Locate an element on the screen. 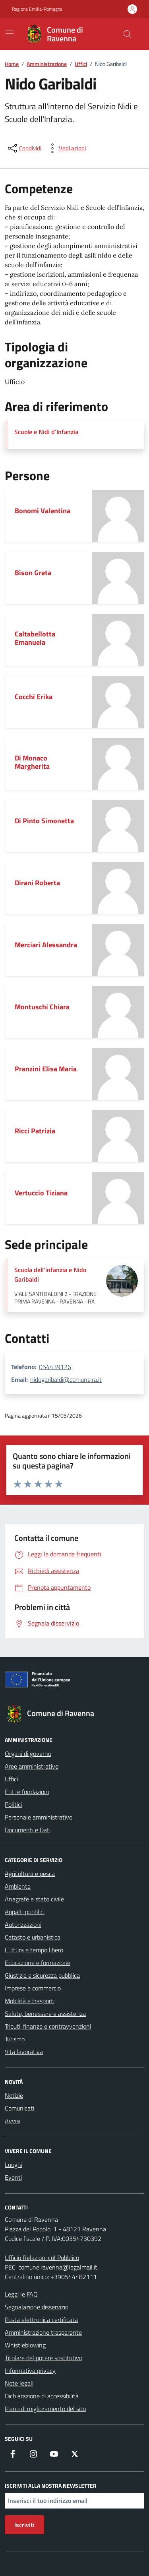  Agricoltura e pesca is located at coordinates (30, 1873).